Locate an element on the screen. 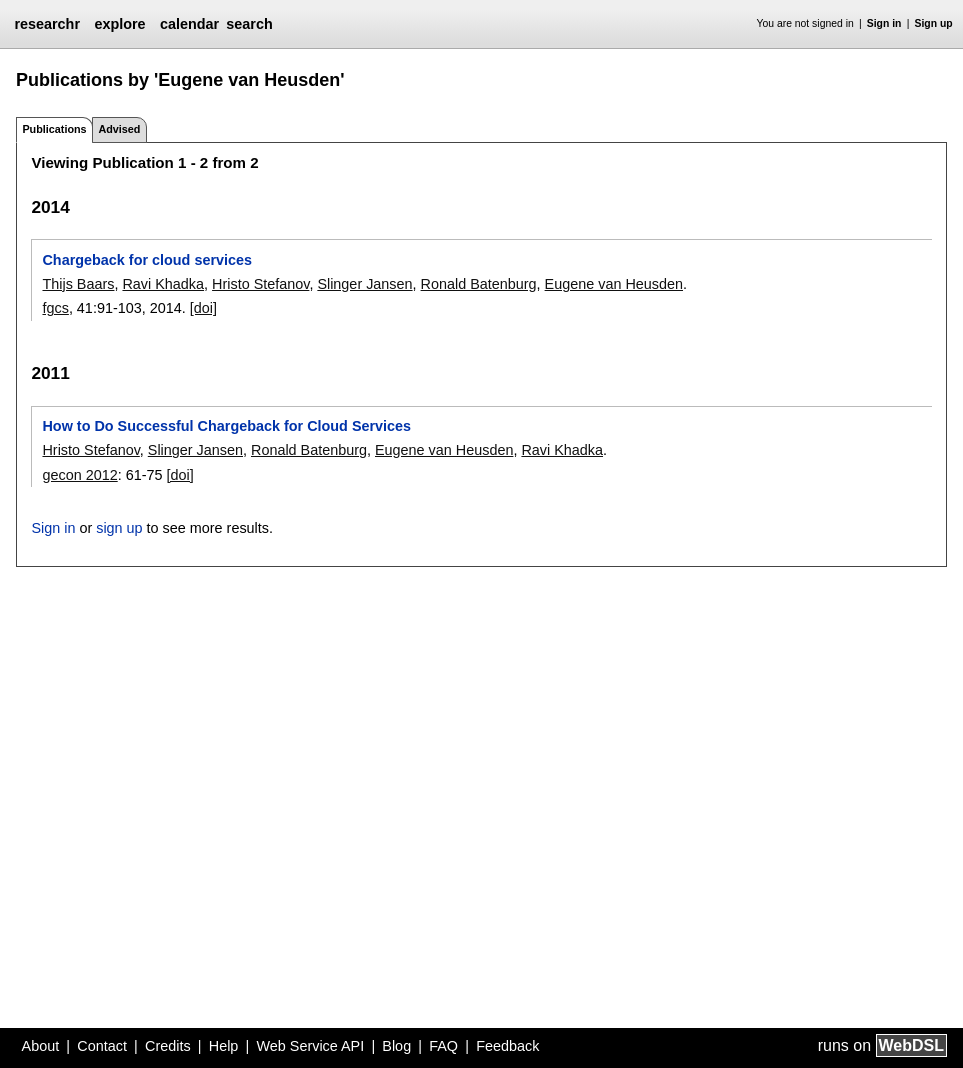 This screenshot has width=963, height=1068. Slinger Jansen is located at coordinates (364, 284).